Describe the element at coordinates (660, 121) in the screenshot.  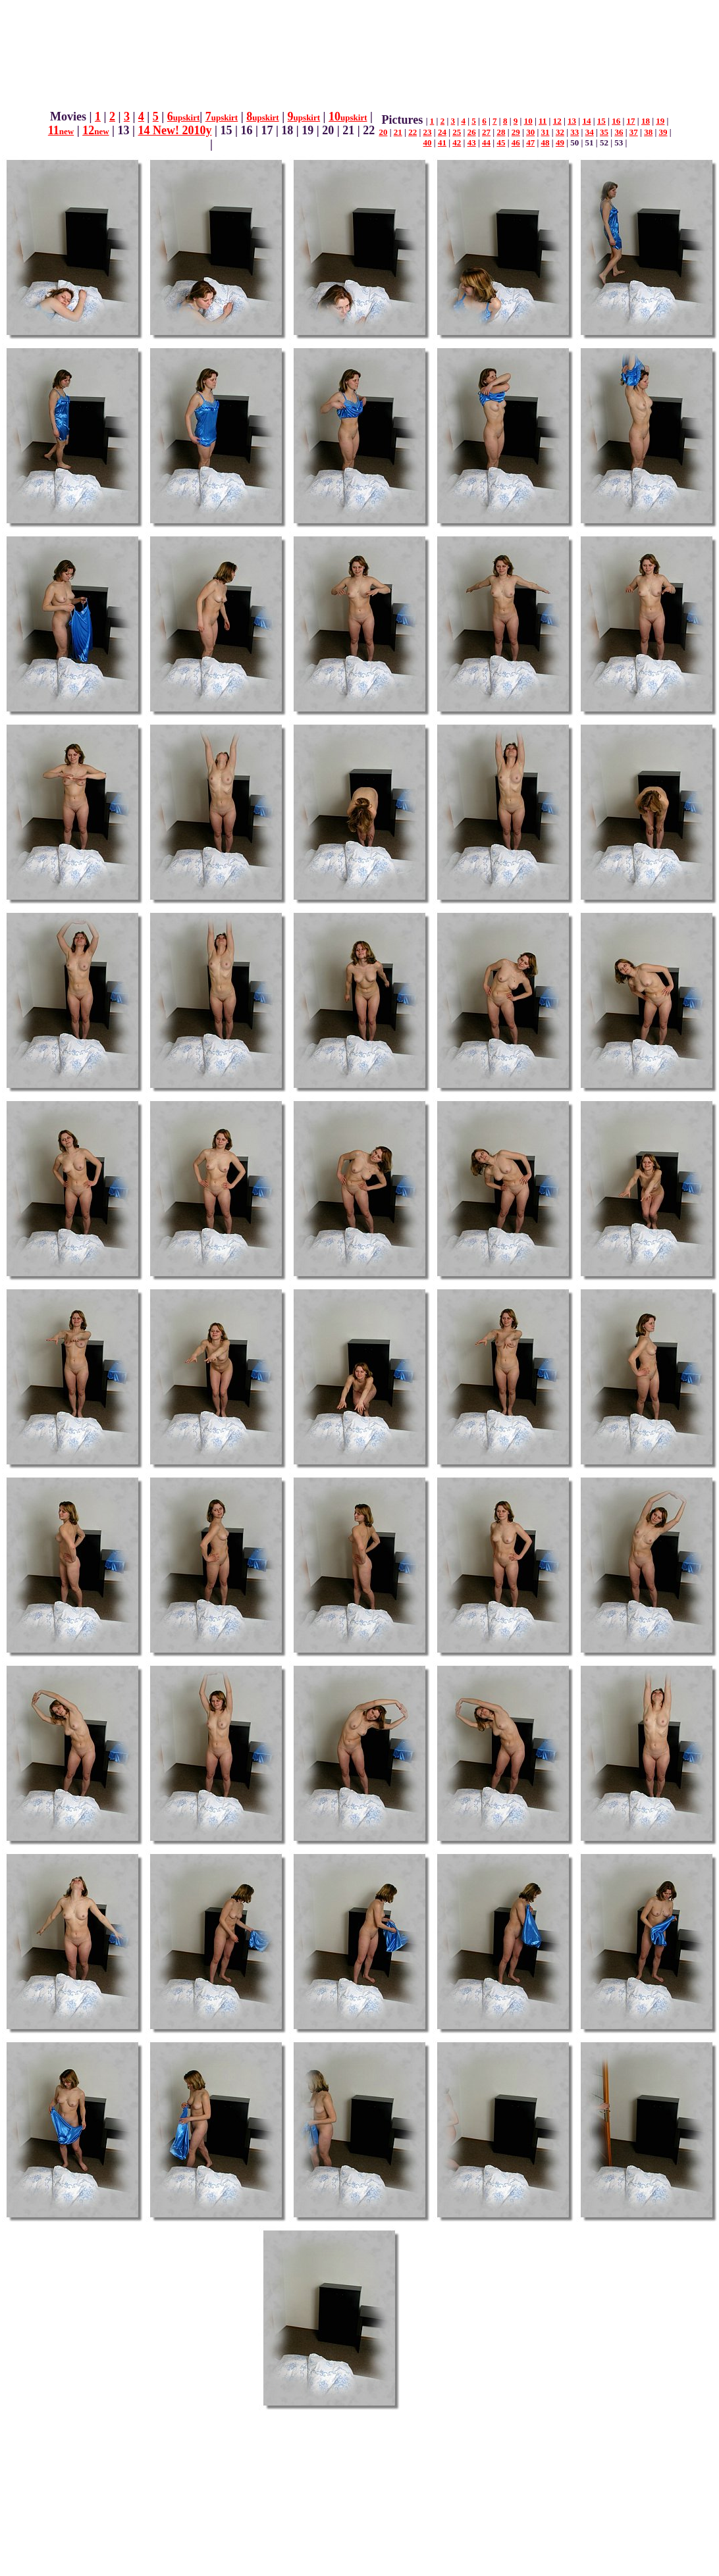
I see `19` at that location.